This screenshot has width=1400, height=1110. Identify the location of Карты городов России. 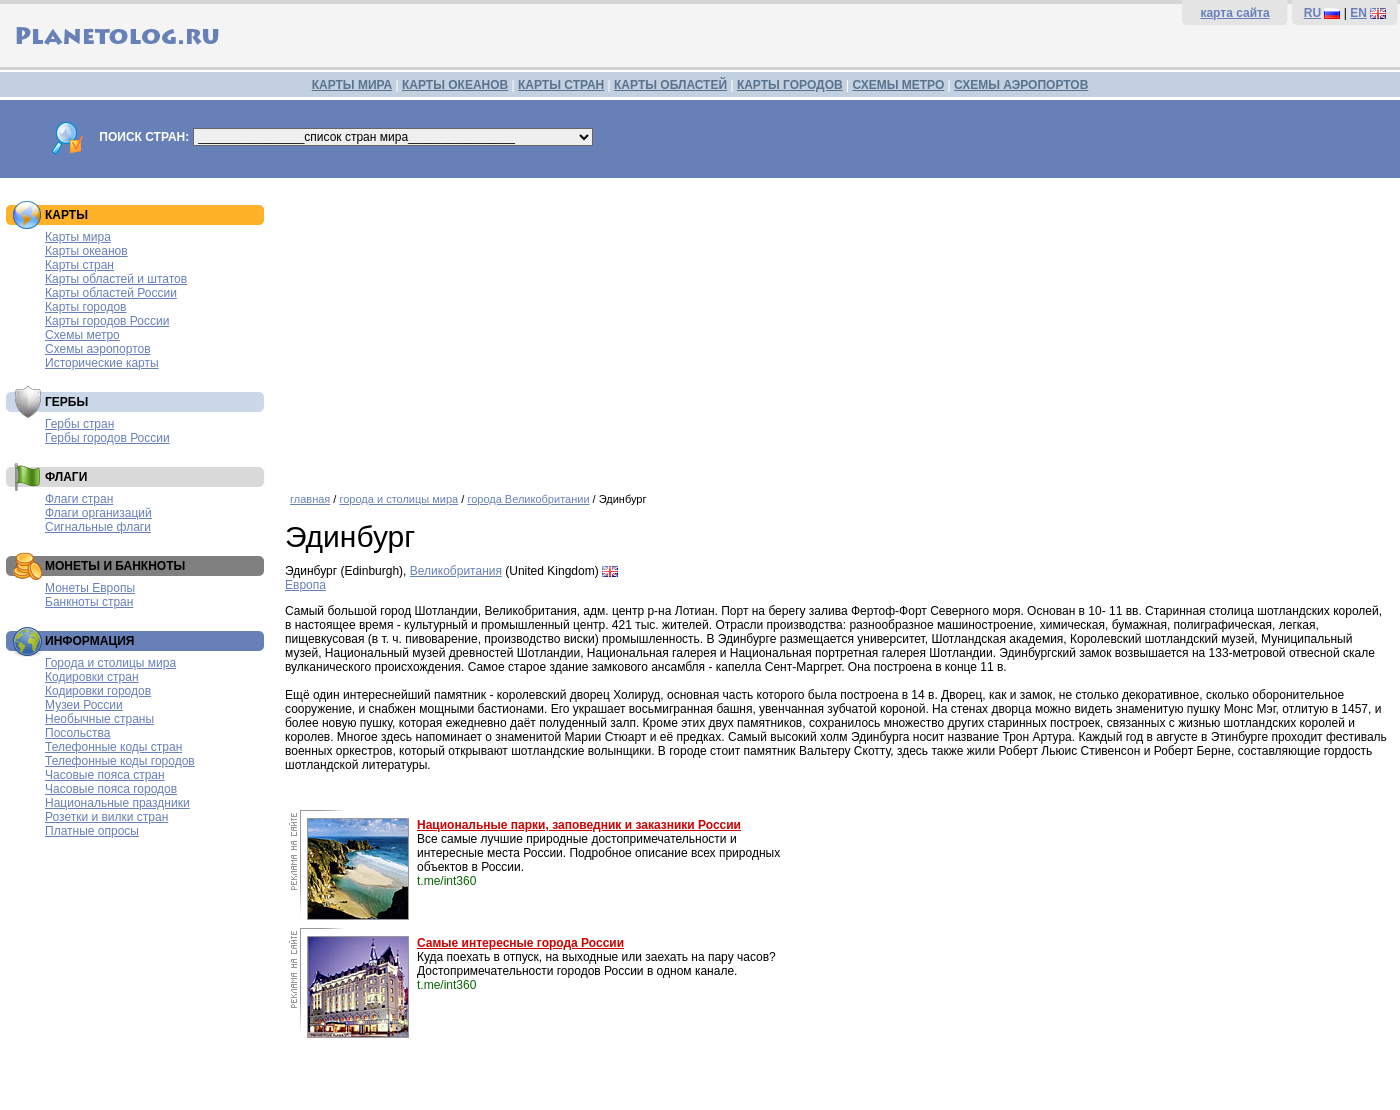
(107, 321).